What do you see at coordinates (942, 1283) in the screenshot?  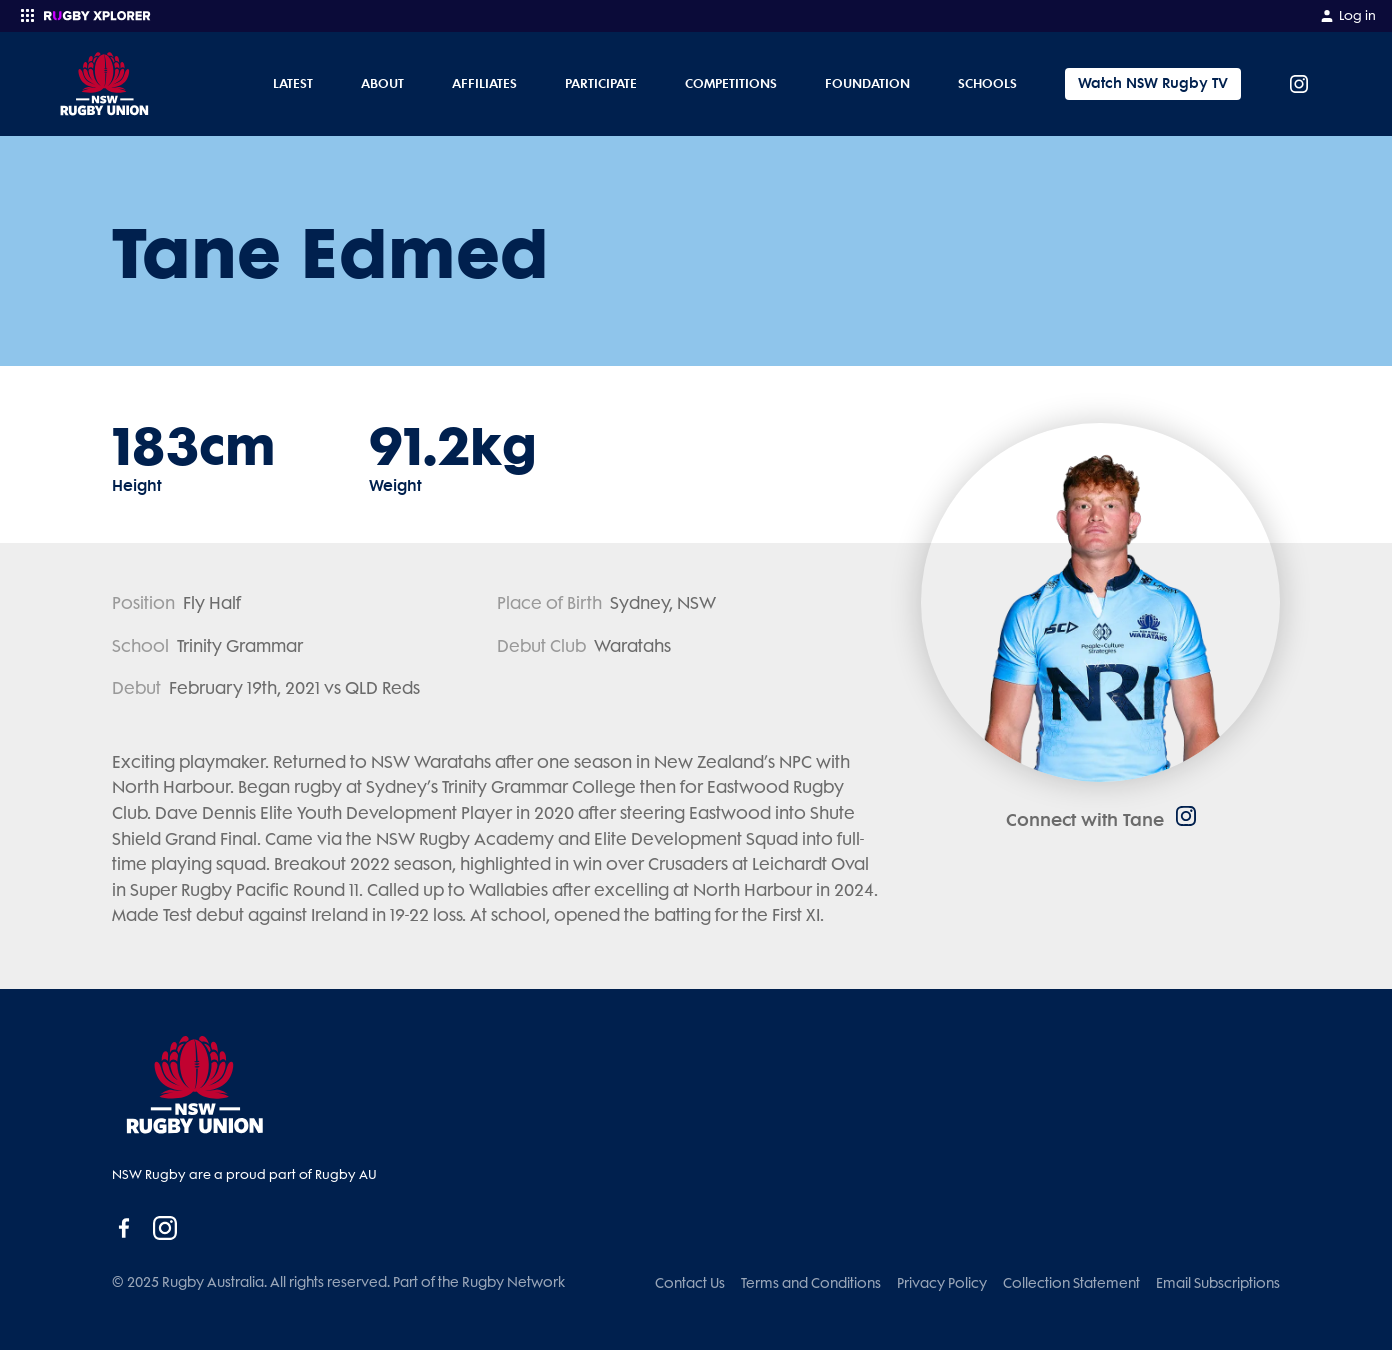 I see `Privacy Policy` at bounding box center [942, 1283].